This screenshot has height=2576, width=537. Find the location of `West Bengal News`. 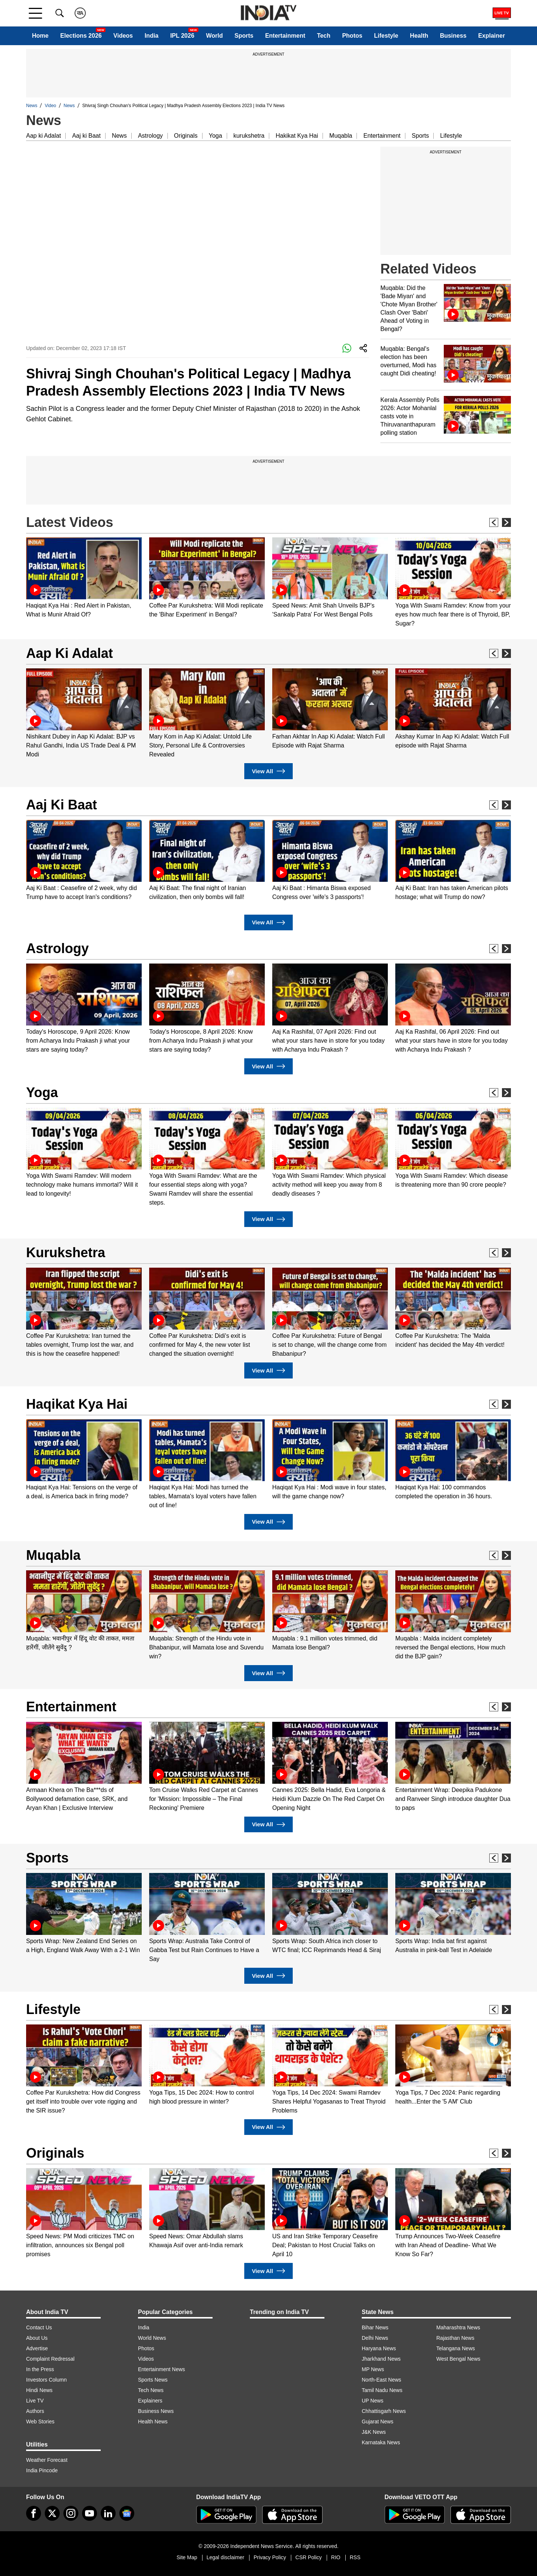

West Bengal News is located at coordinates (458, 2359).